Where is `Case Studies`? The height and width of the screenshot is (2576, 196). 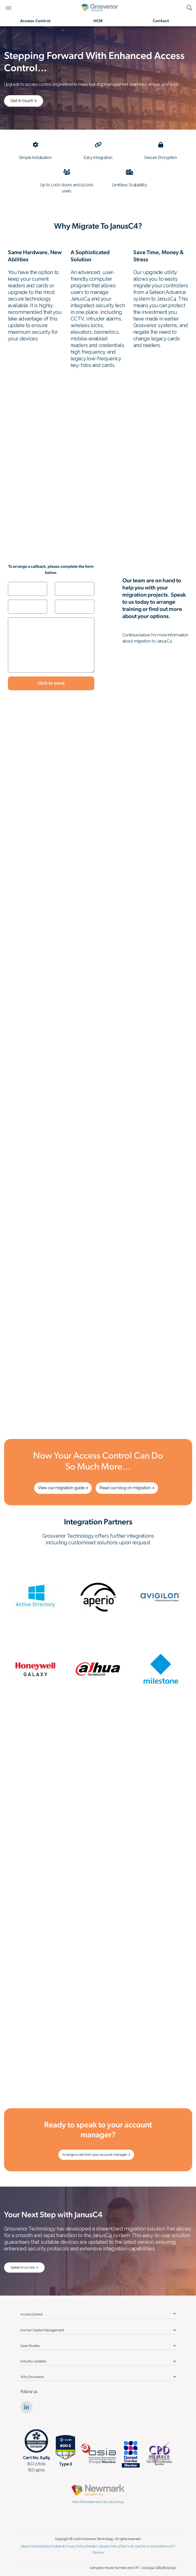
Case Studies is located at coordinates (30, 2346).